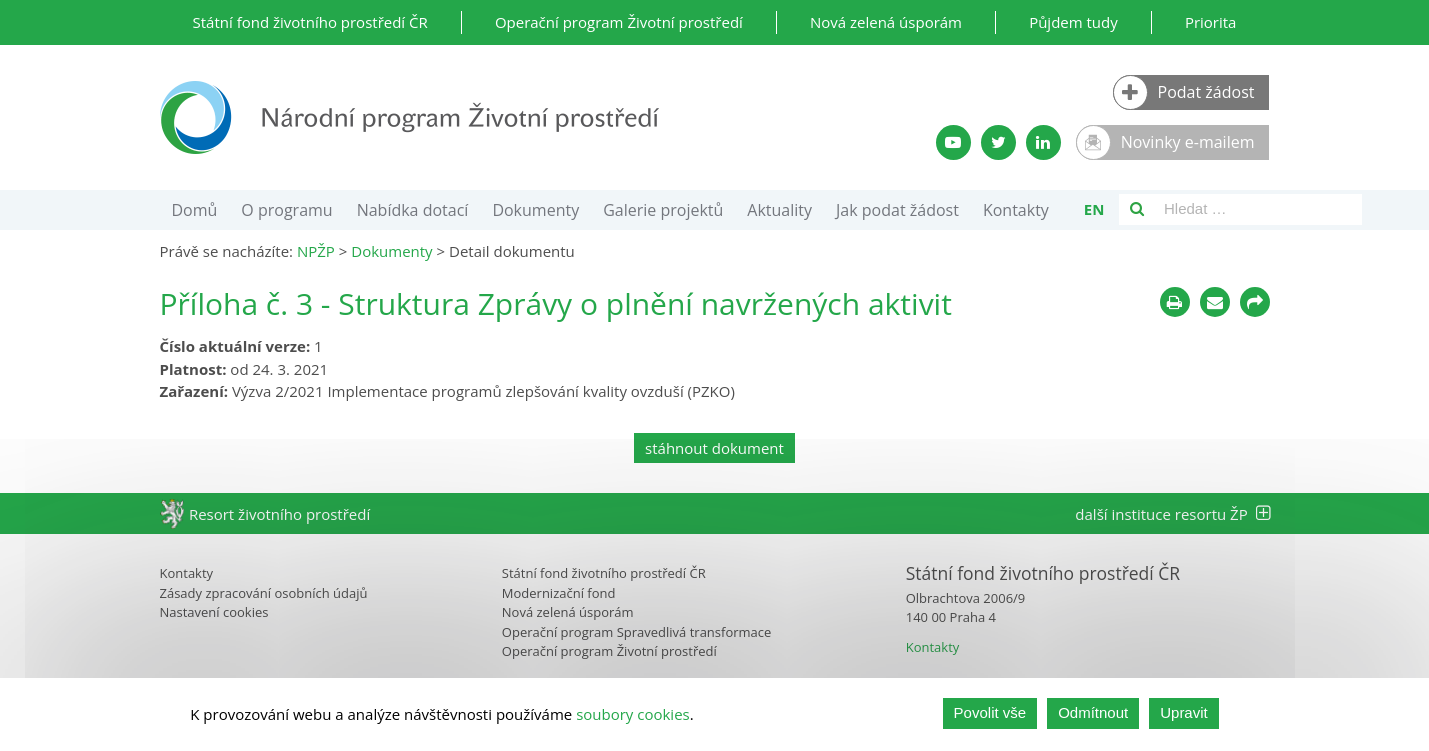  I want to click on Jak podat žádost, so click(897, 210).